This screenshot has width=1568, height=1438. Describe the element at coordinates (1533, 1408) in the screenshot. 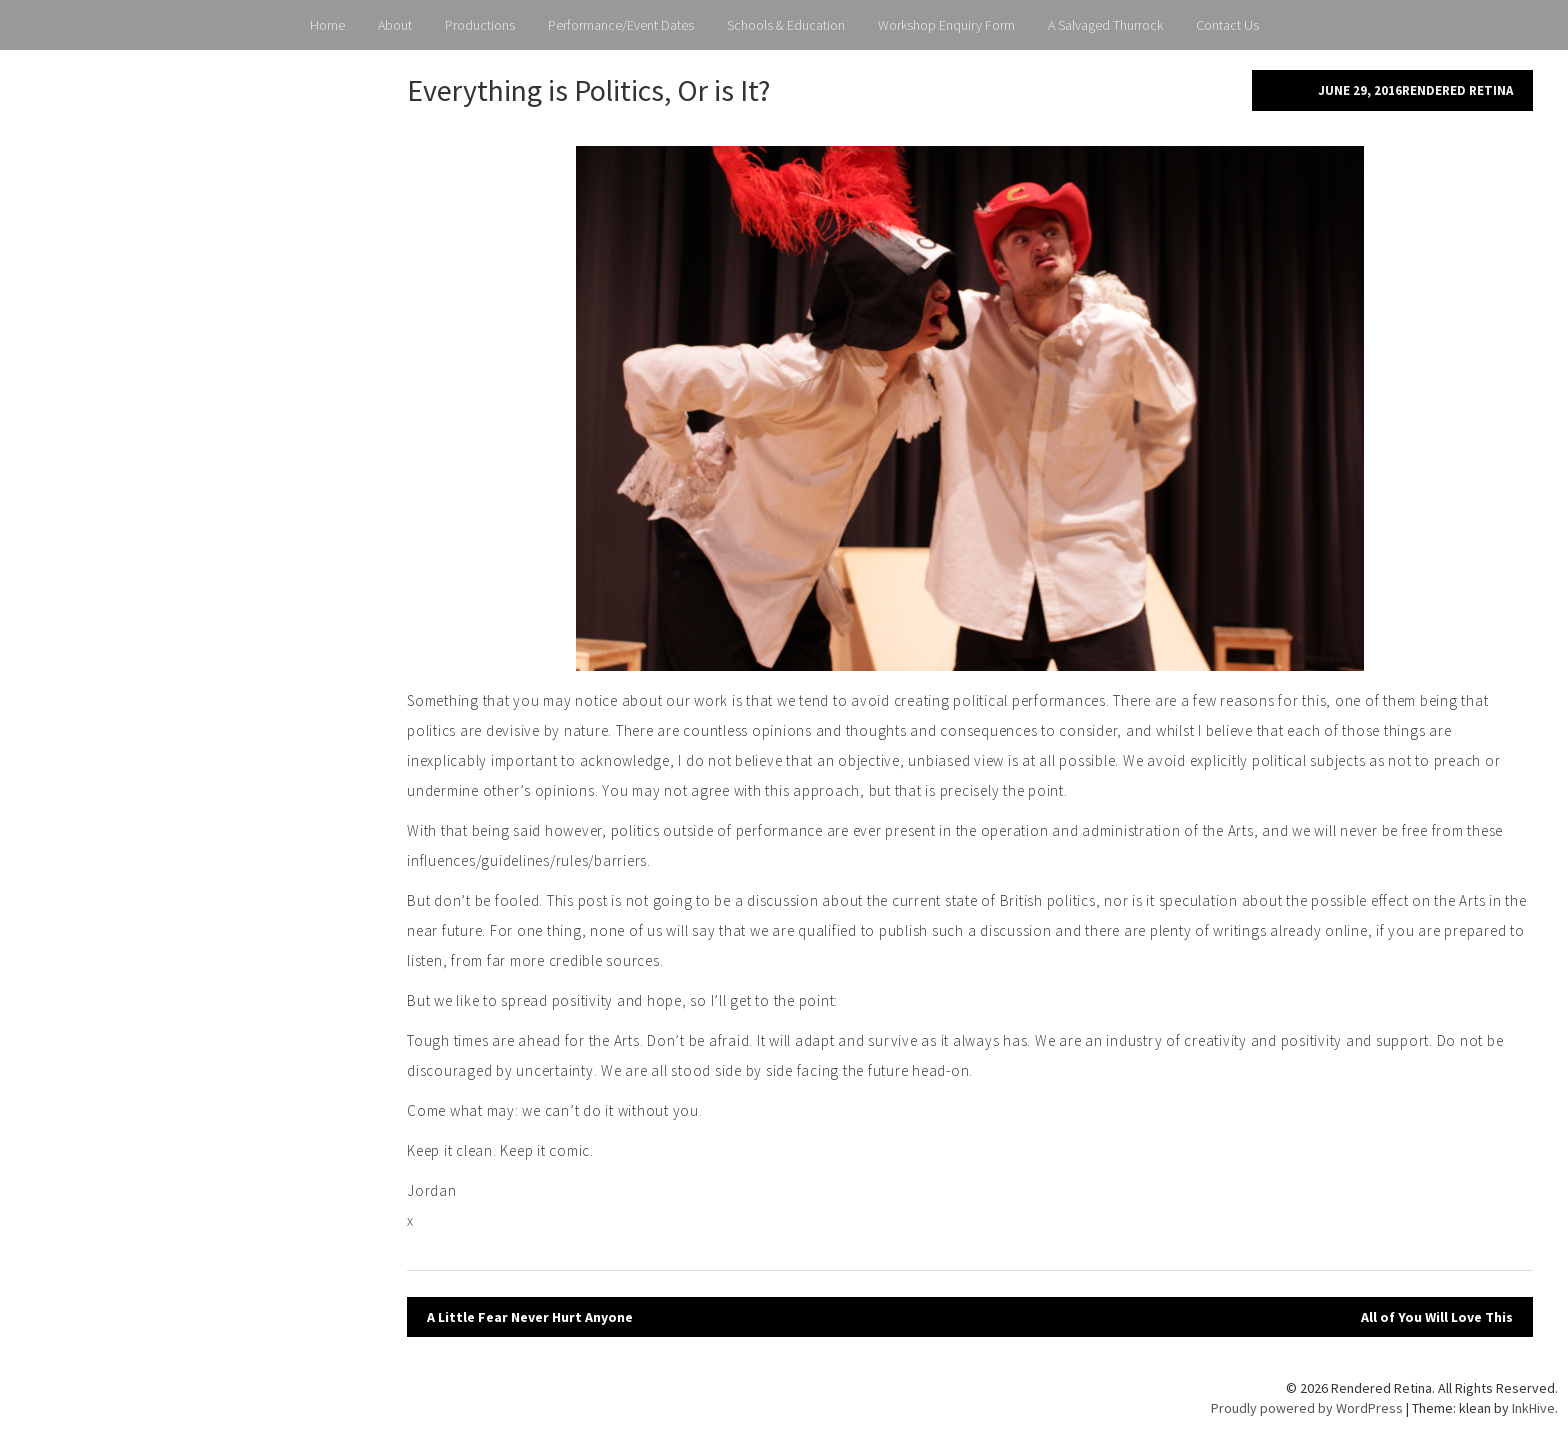

I see `InkHive` at that location.